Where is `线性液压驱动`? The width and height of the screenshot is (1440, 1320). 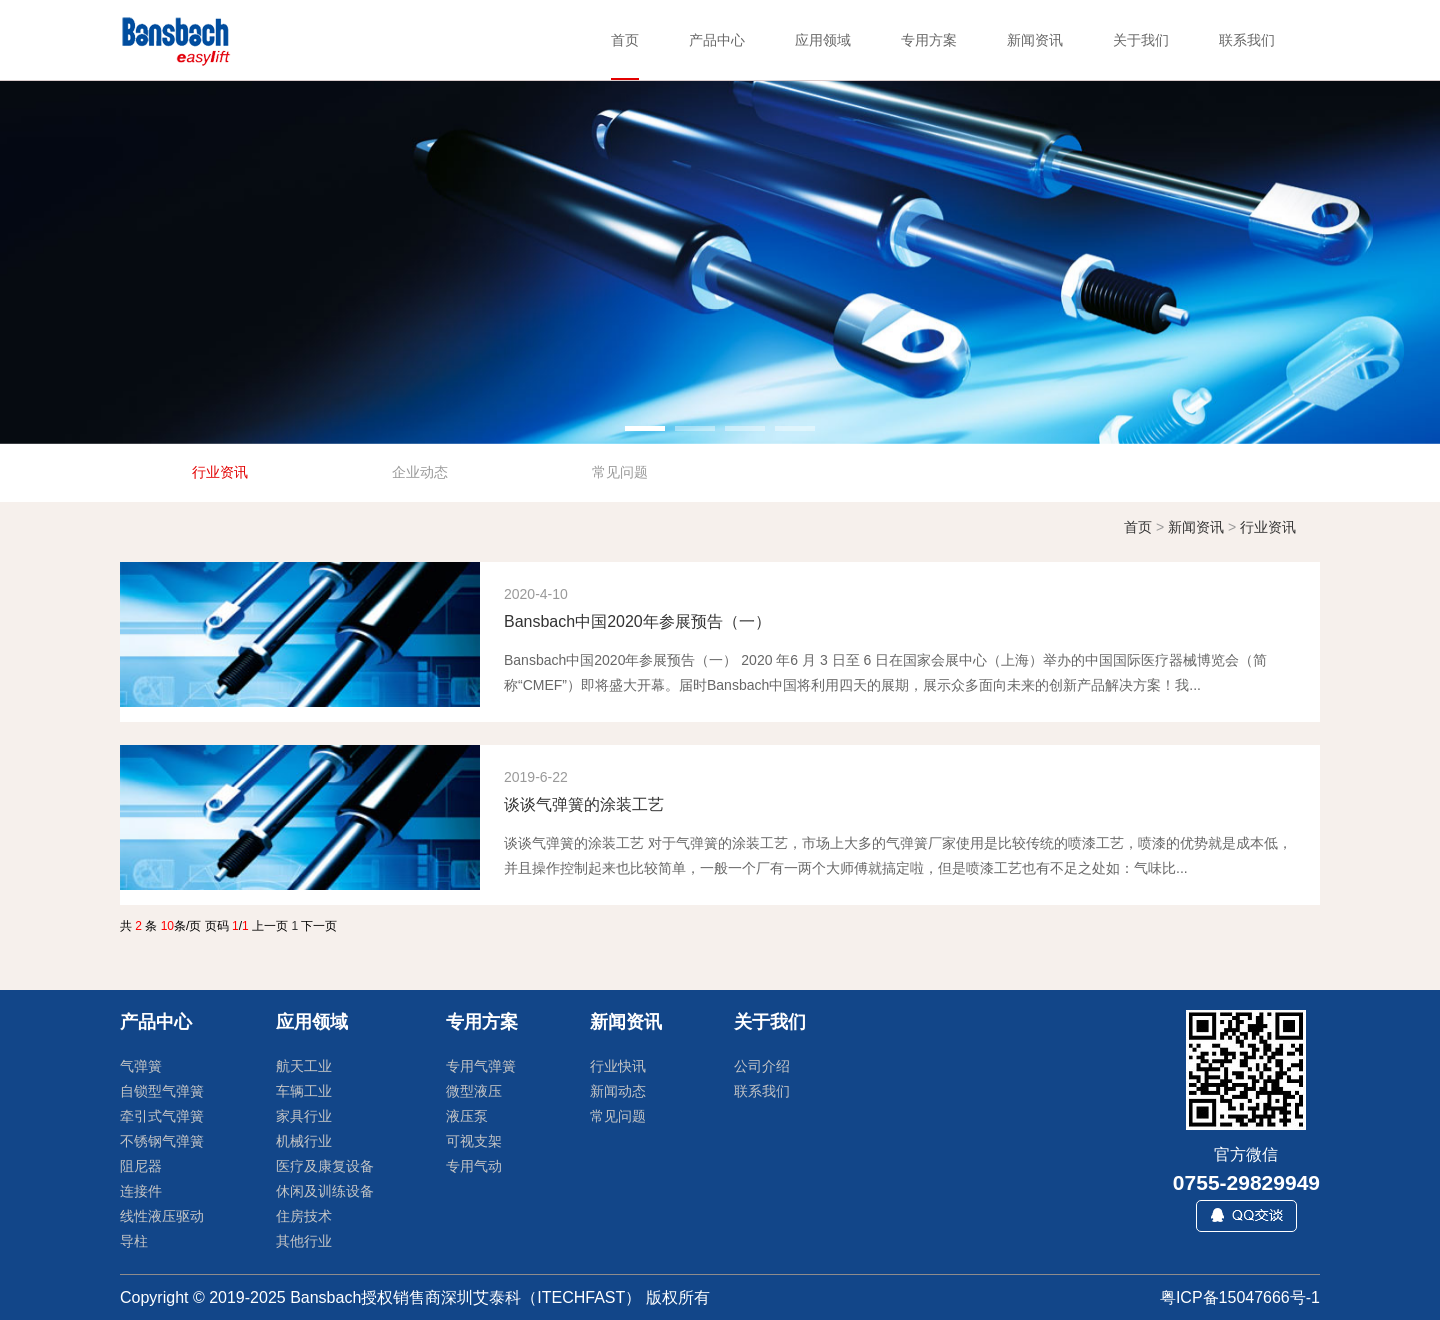
线性液压驱动 is located at coordinates (162, 1216).